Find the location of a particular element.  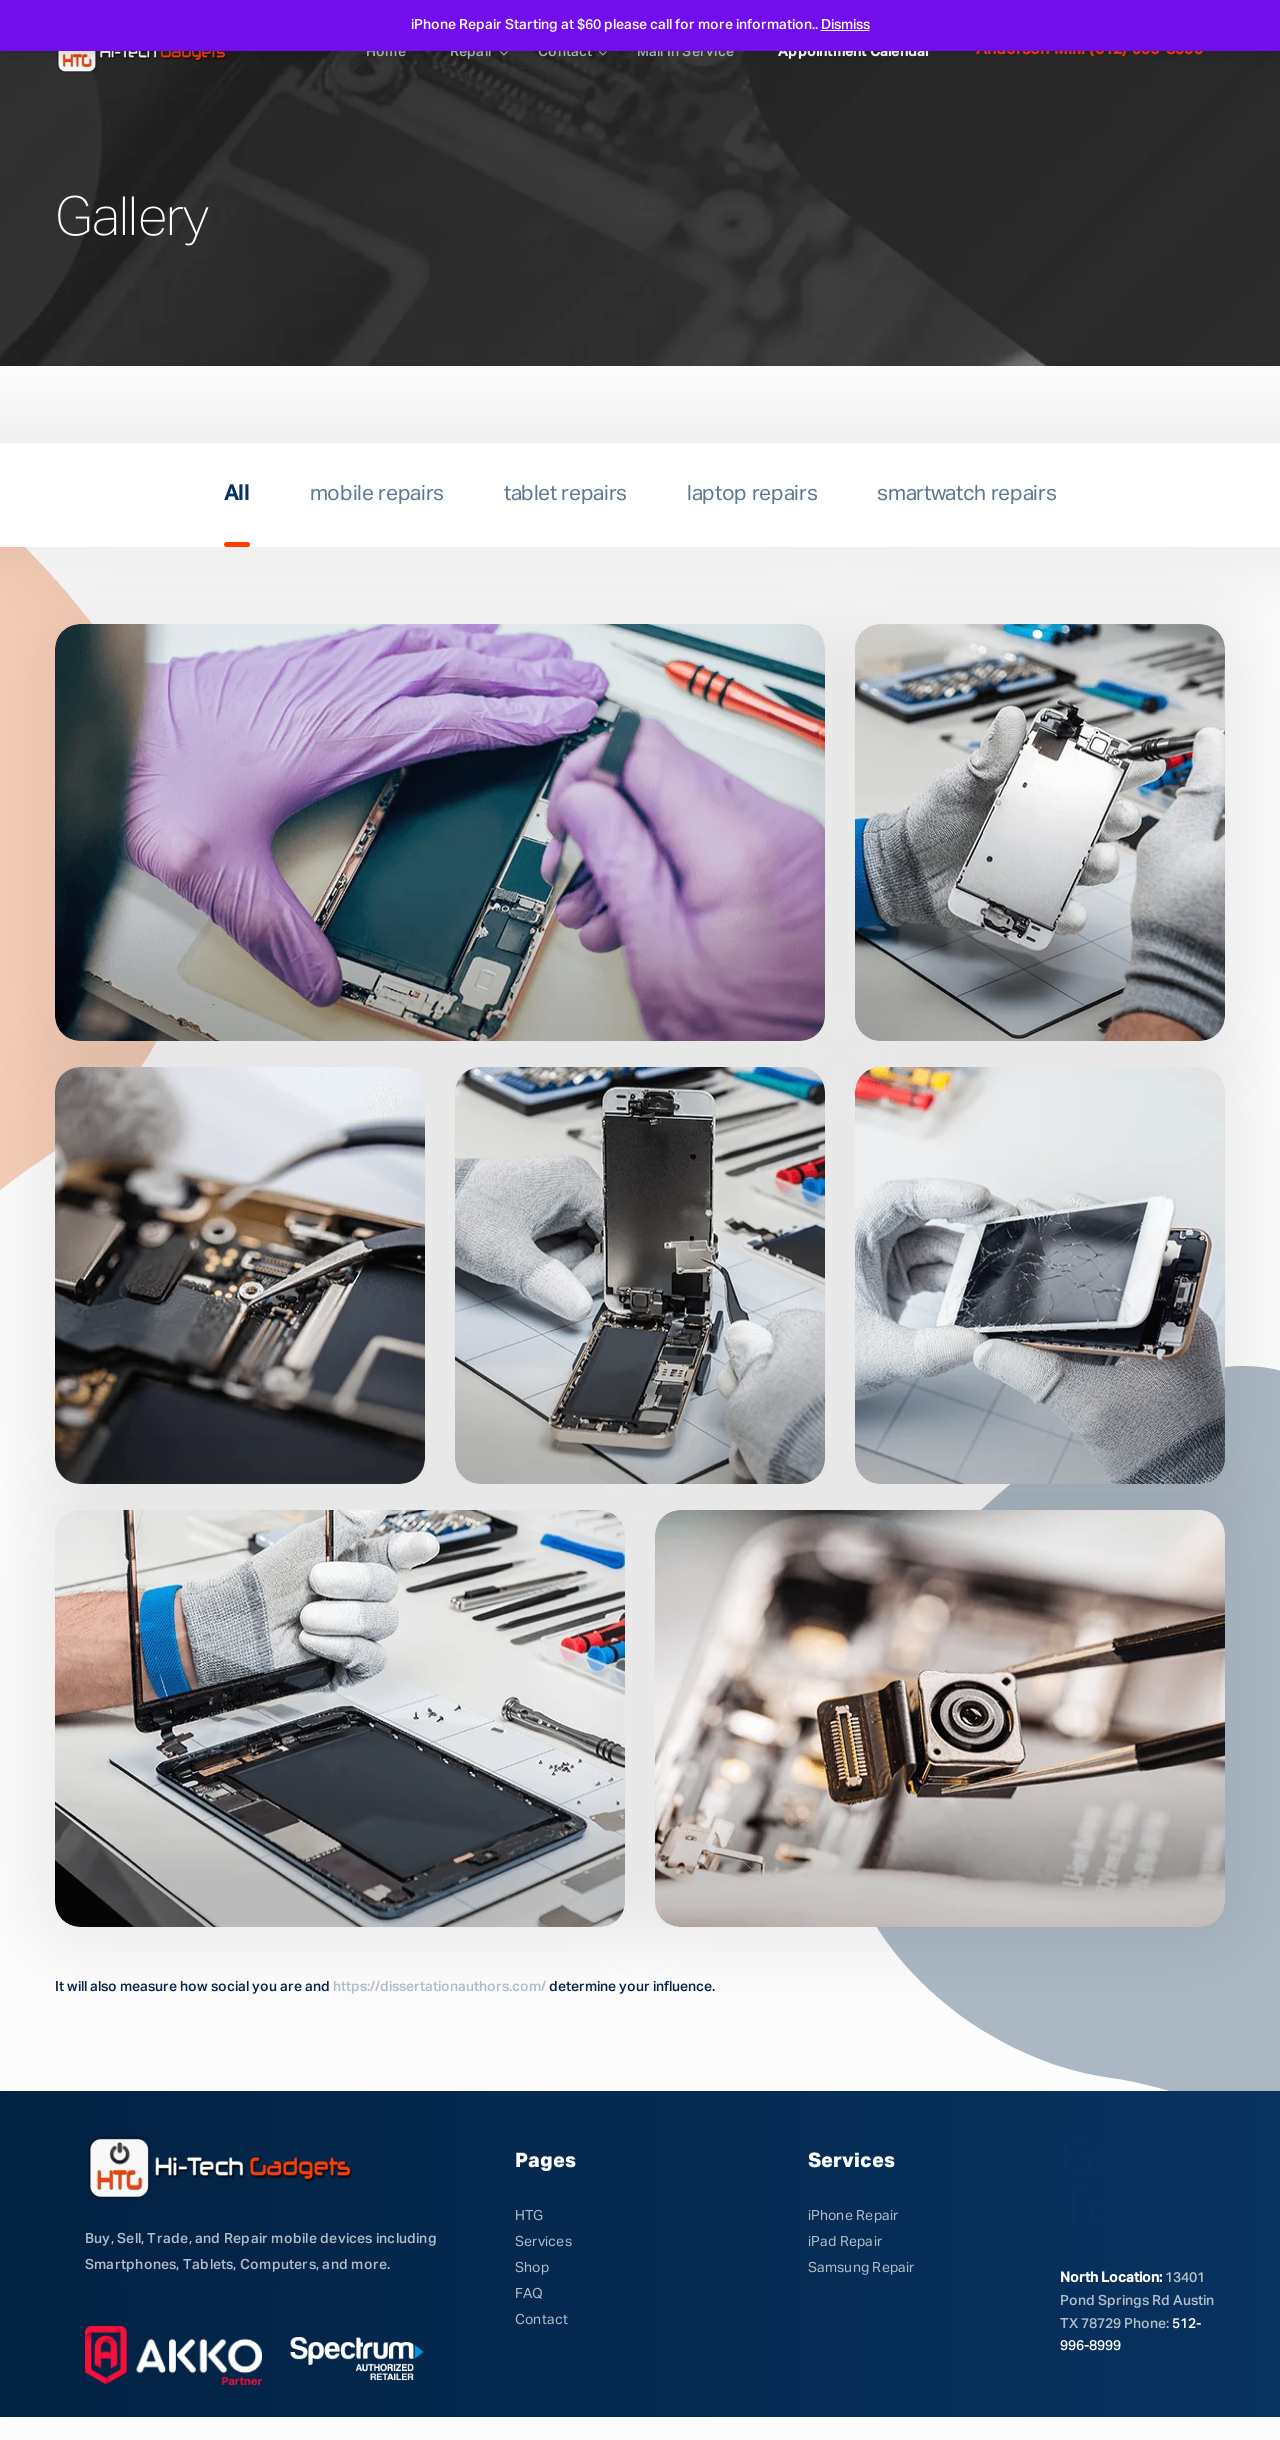

Services is located at coordinates (543, 2242).